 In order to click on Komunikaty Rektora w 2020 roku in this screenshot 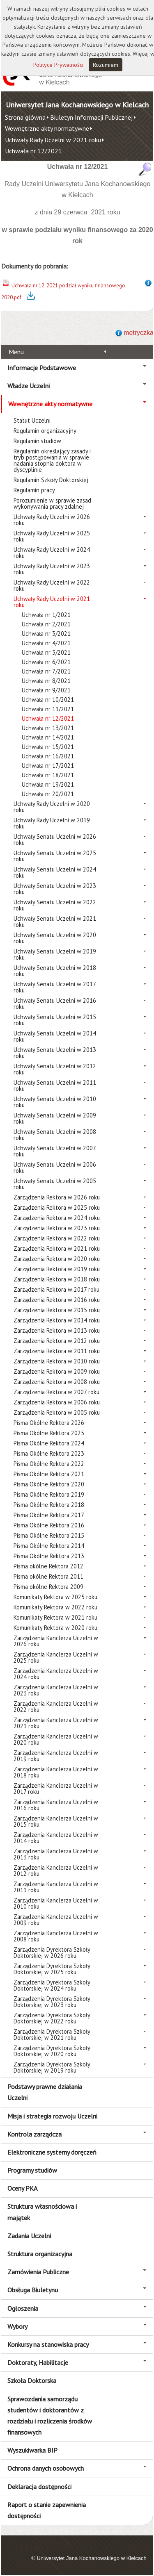, I will do `click(55, 1628)`.